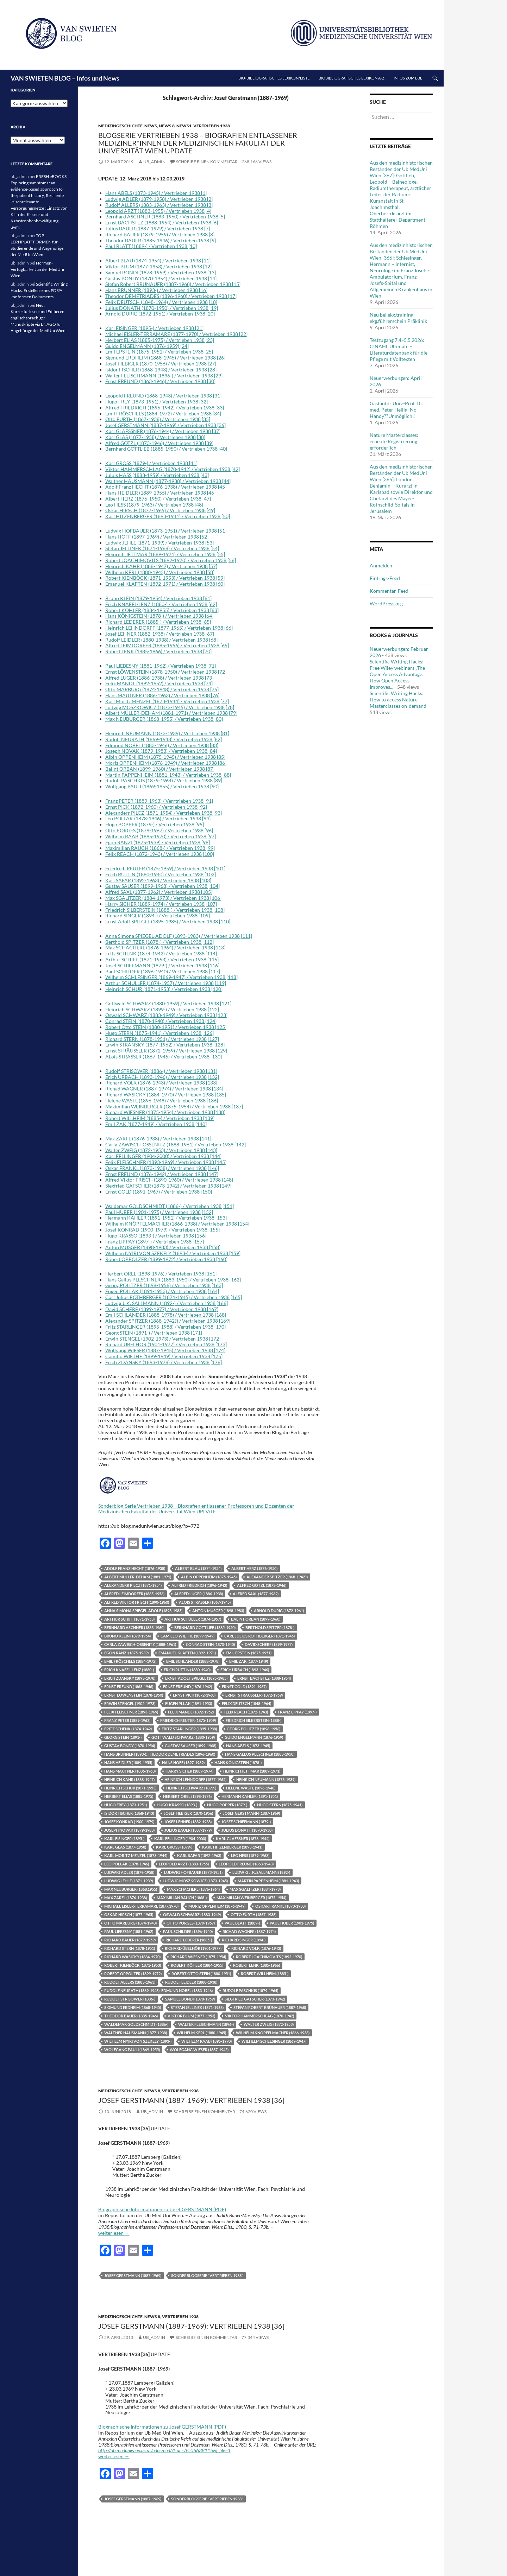  Describe the element at coordinates (163, 780) in the screenshot. I see `Rudolf PASCHKIS (1879-1964) / Vertrieben 1938 [89]` at that location.